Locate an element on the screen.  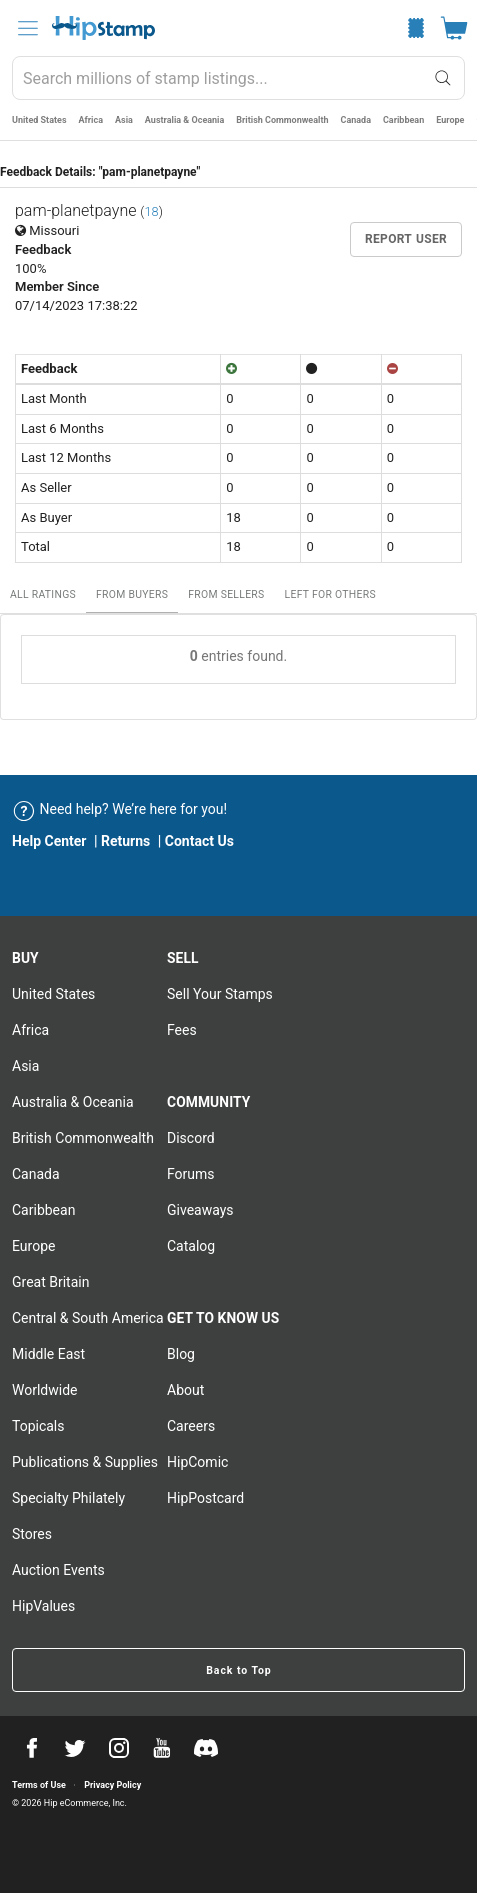
Returns is located at coordinates (125, 841).